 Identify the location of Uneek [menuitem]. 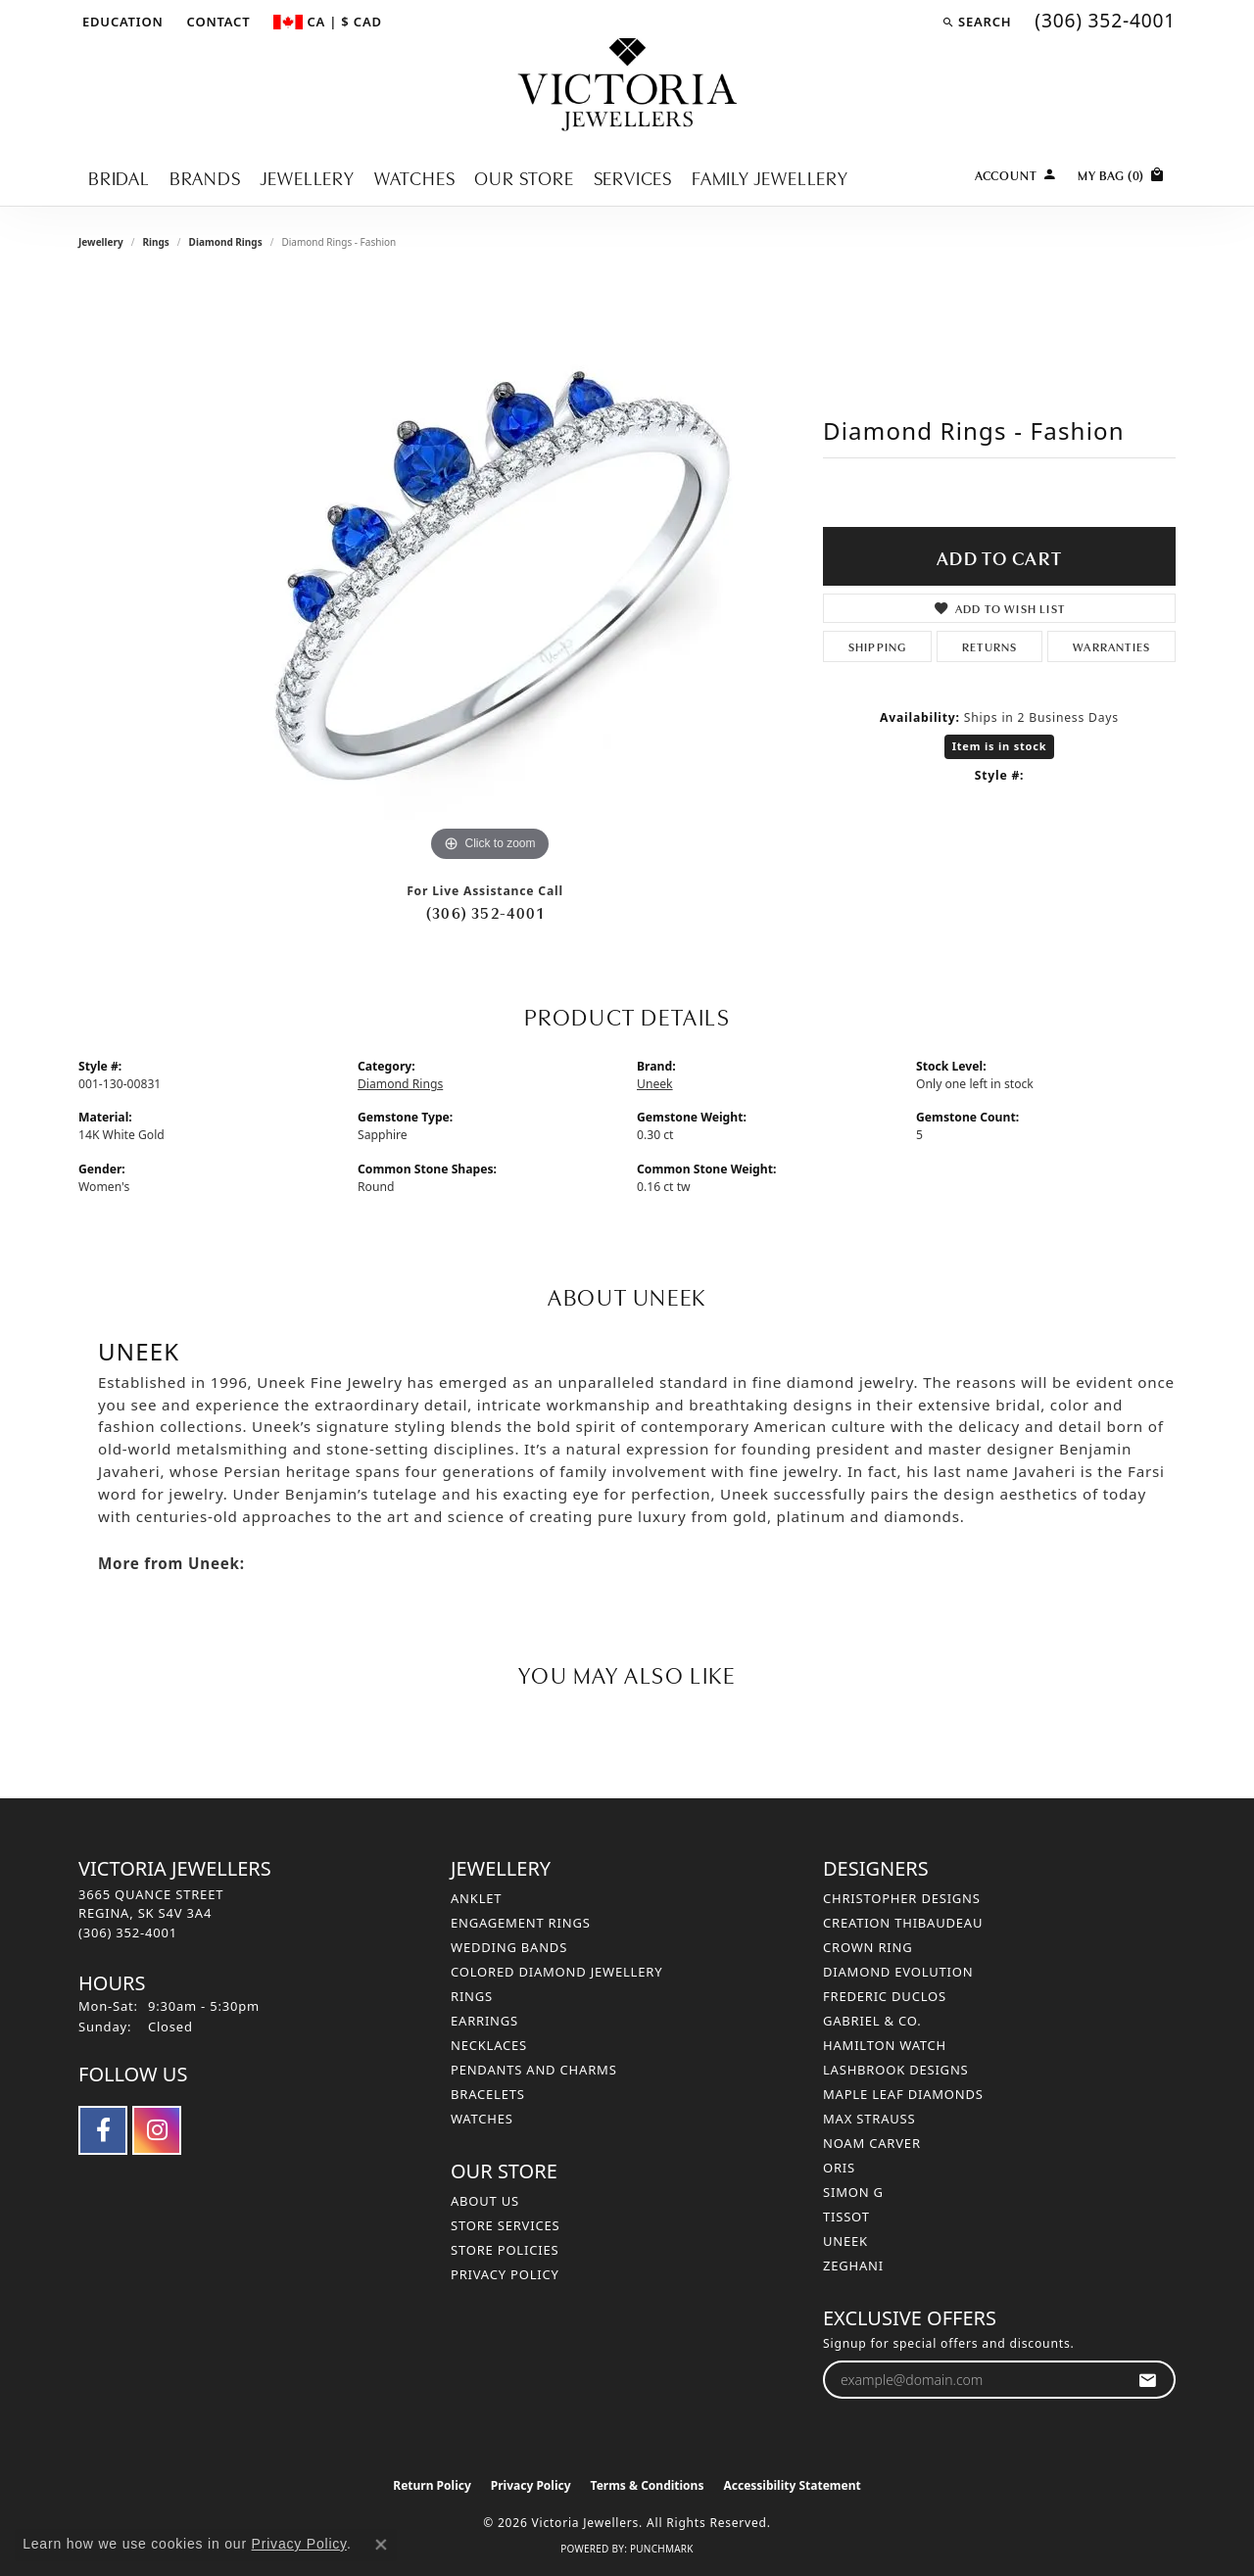
(845, 2241).